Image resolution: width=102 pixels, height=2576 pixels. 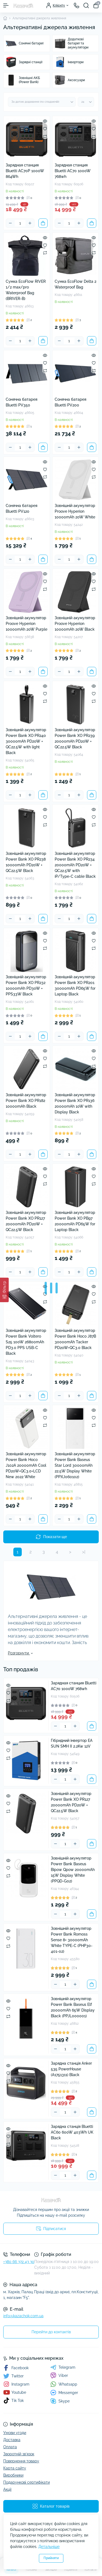 I want to click on Гібридний інвертор EA SUN SMH II 2.2Kw 12V, so click(x=71, y=1743).